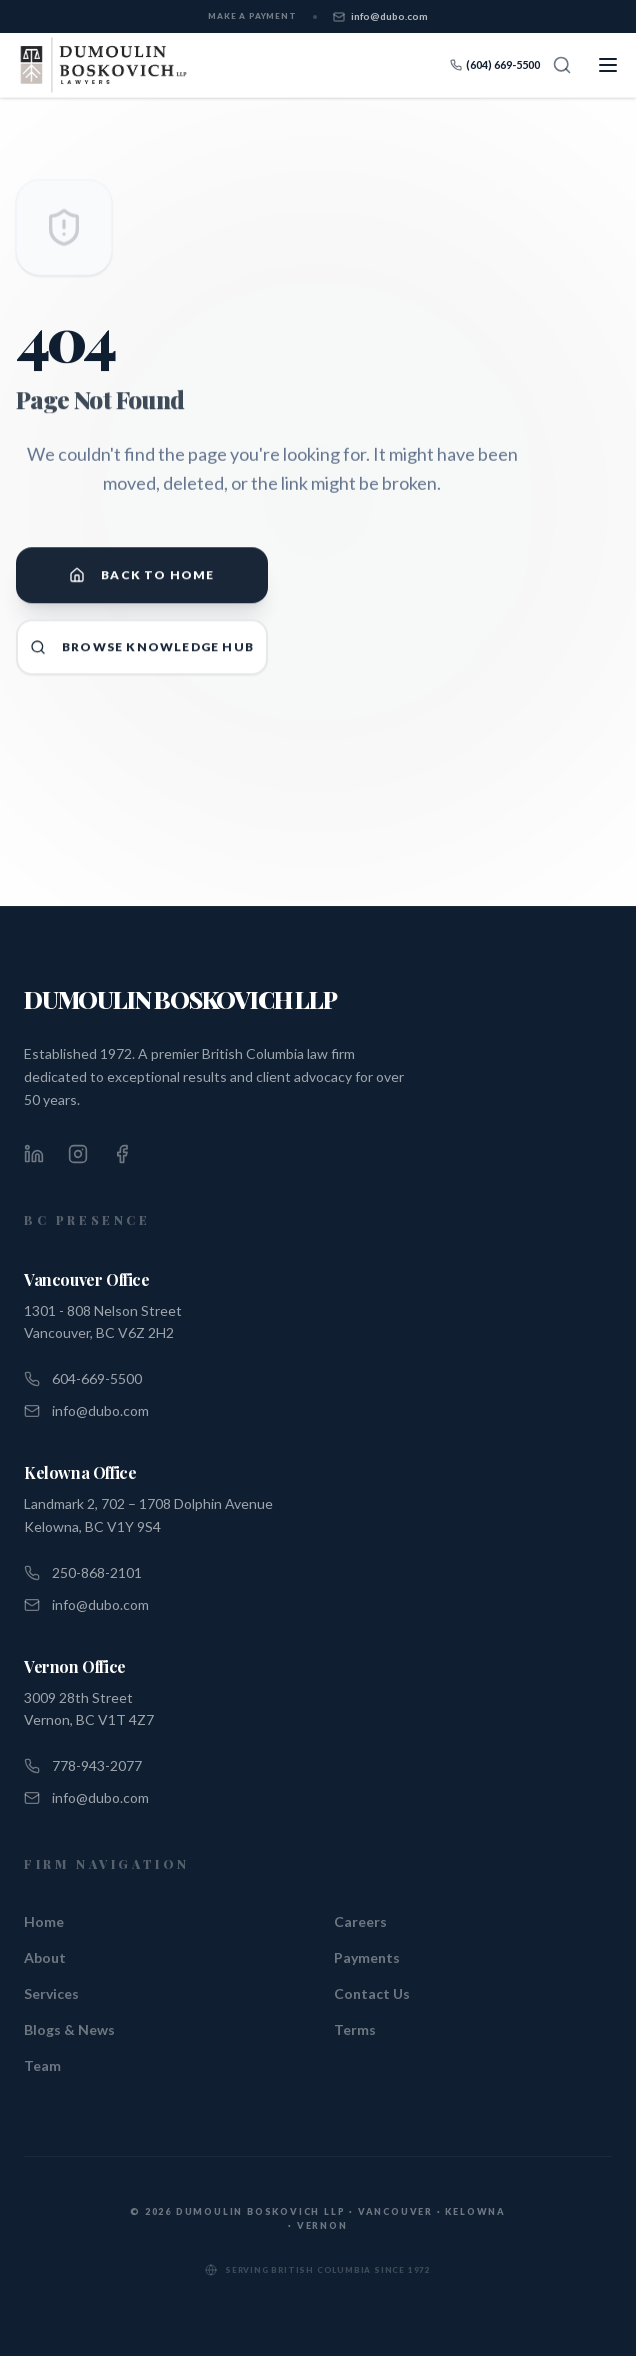  I want to click on Terms, so click(355, 2029).